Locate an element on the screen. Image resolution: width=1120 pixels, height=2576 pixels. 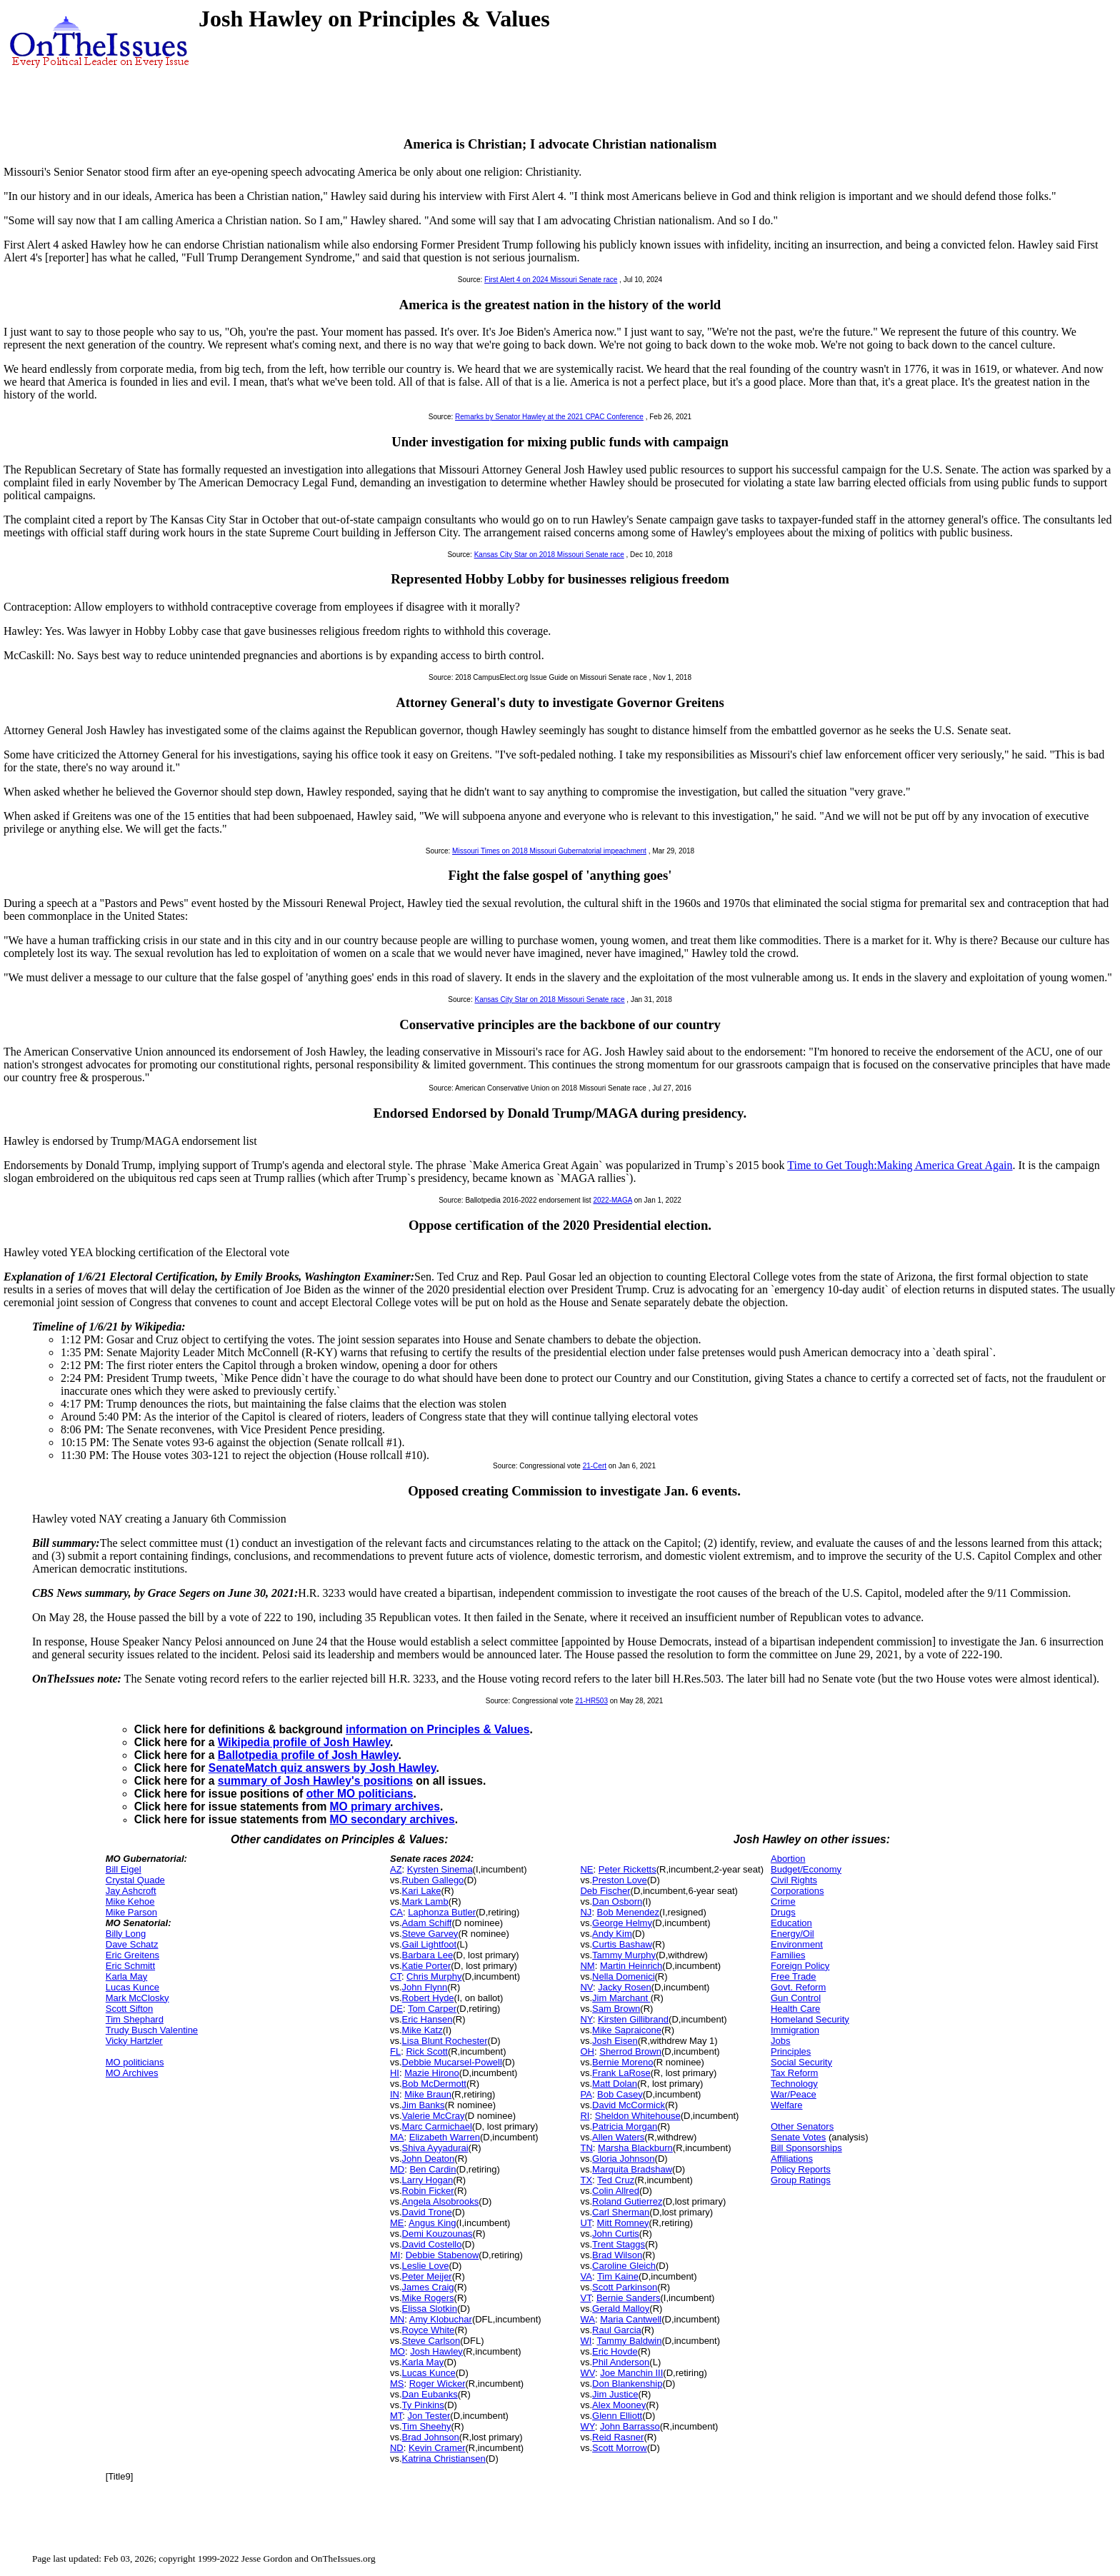
Frank LaRose is located at coordinates (621, 2073).